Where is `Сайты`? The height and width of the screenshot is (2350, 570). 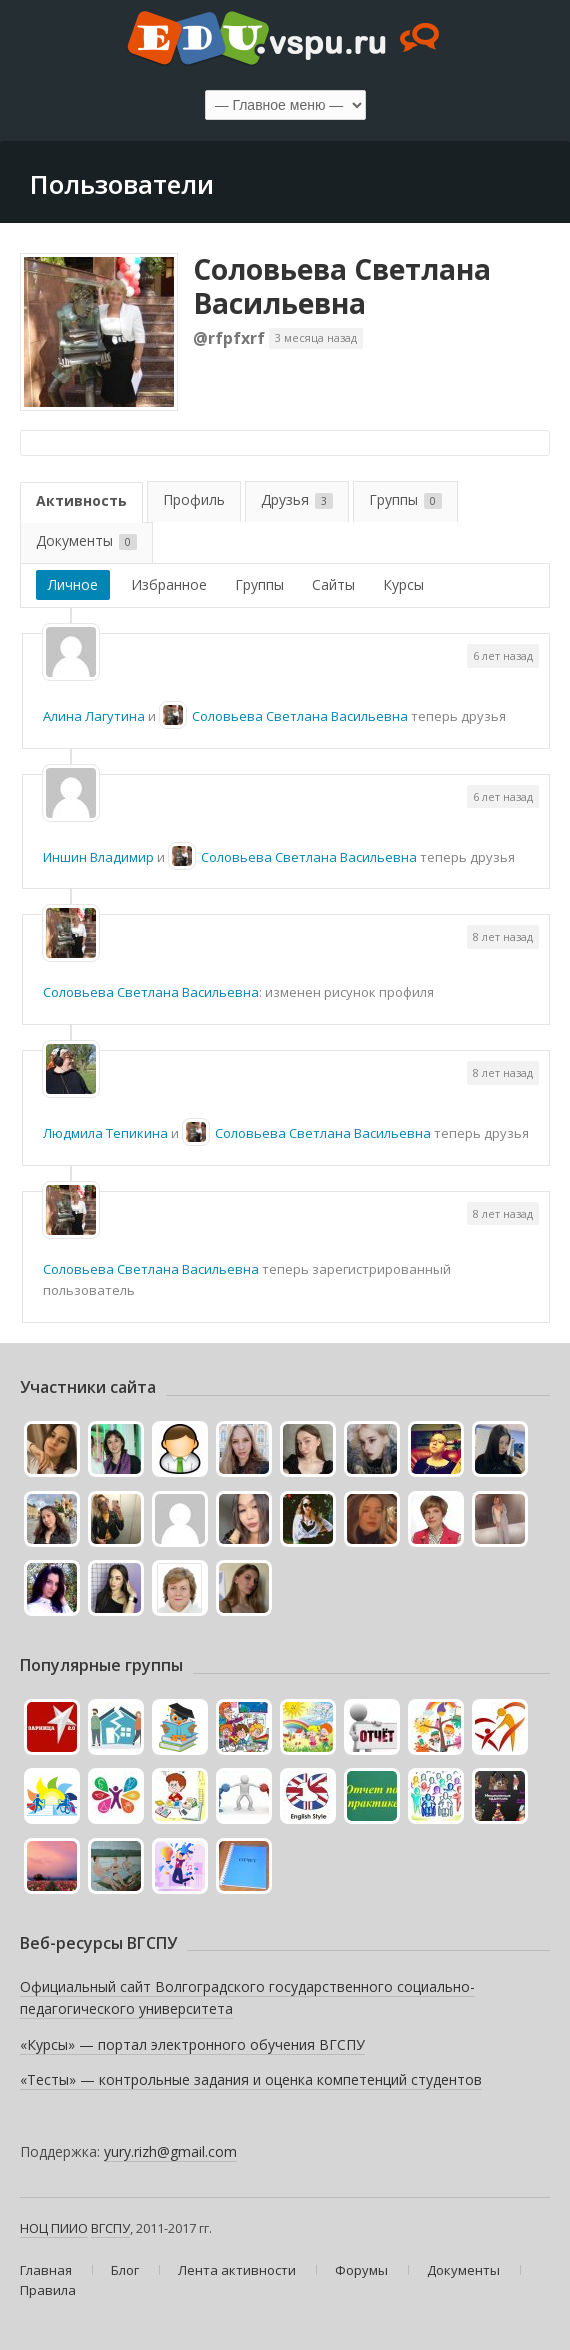
Сайты is located at coordinates (333, 584).